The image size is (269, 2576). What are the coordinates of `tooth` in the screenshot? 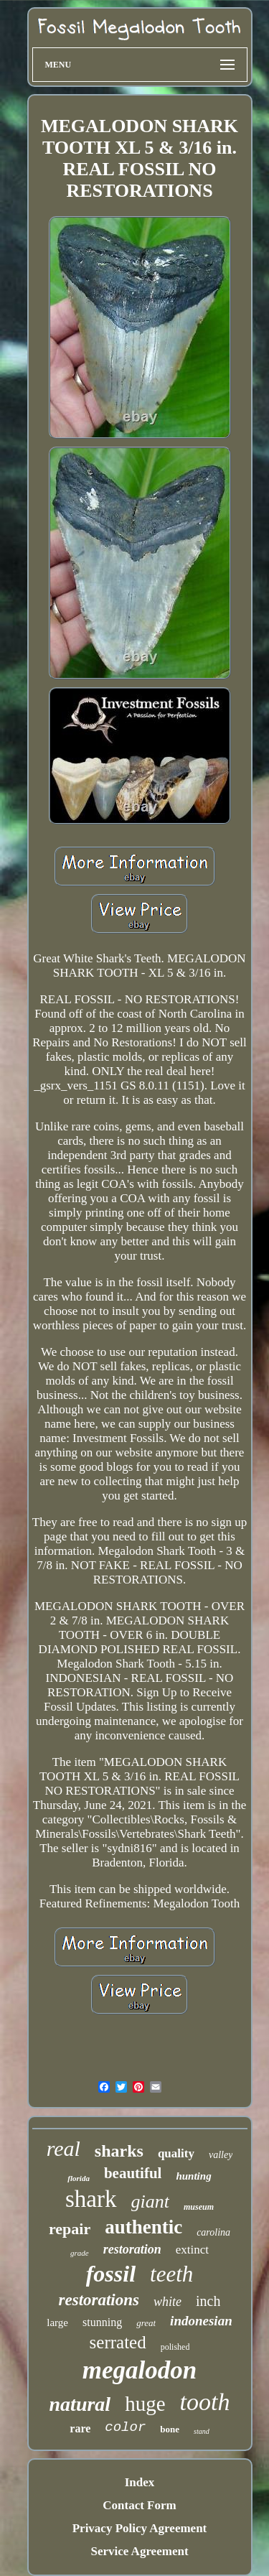 It's located at (205, 2402).